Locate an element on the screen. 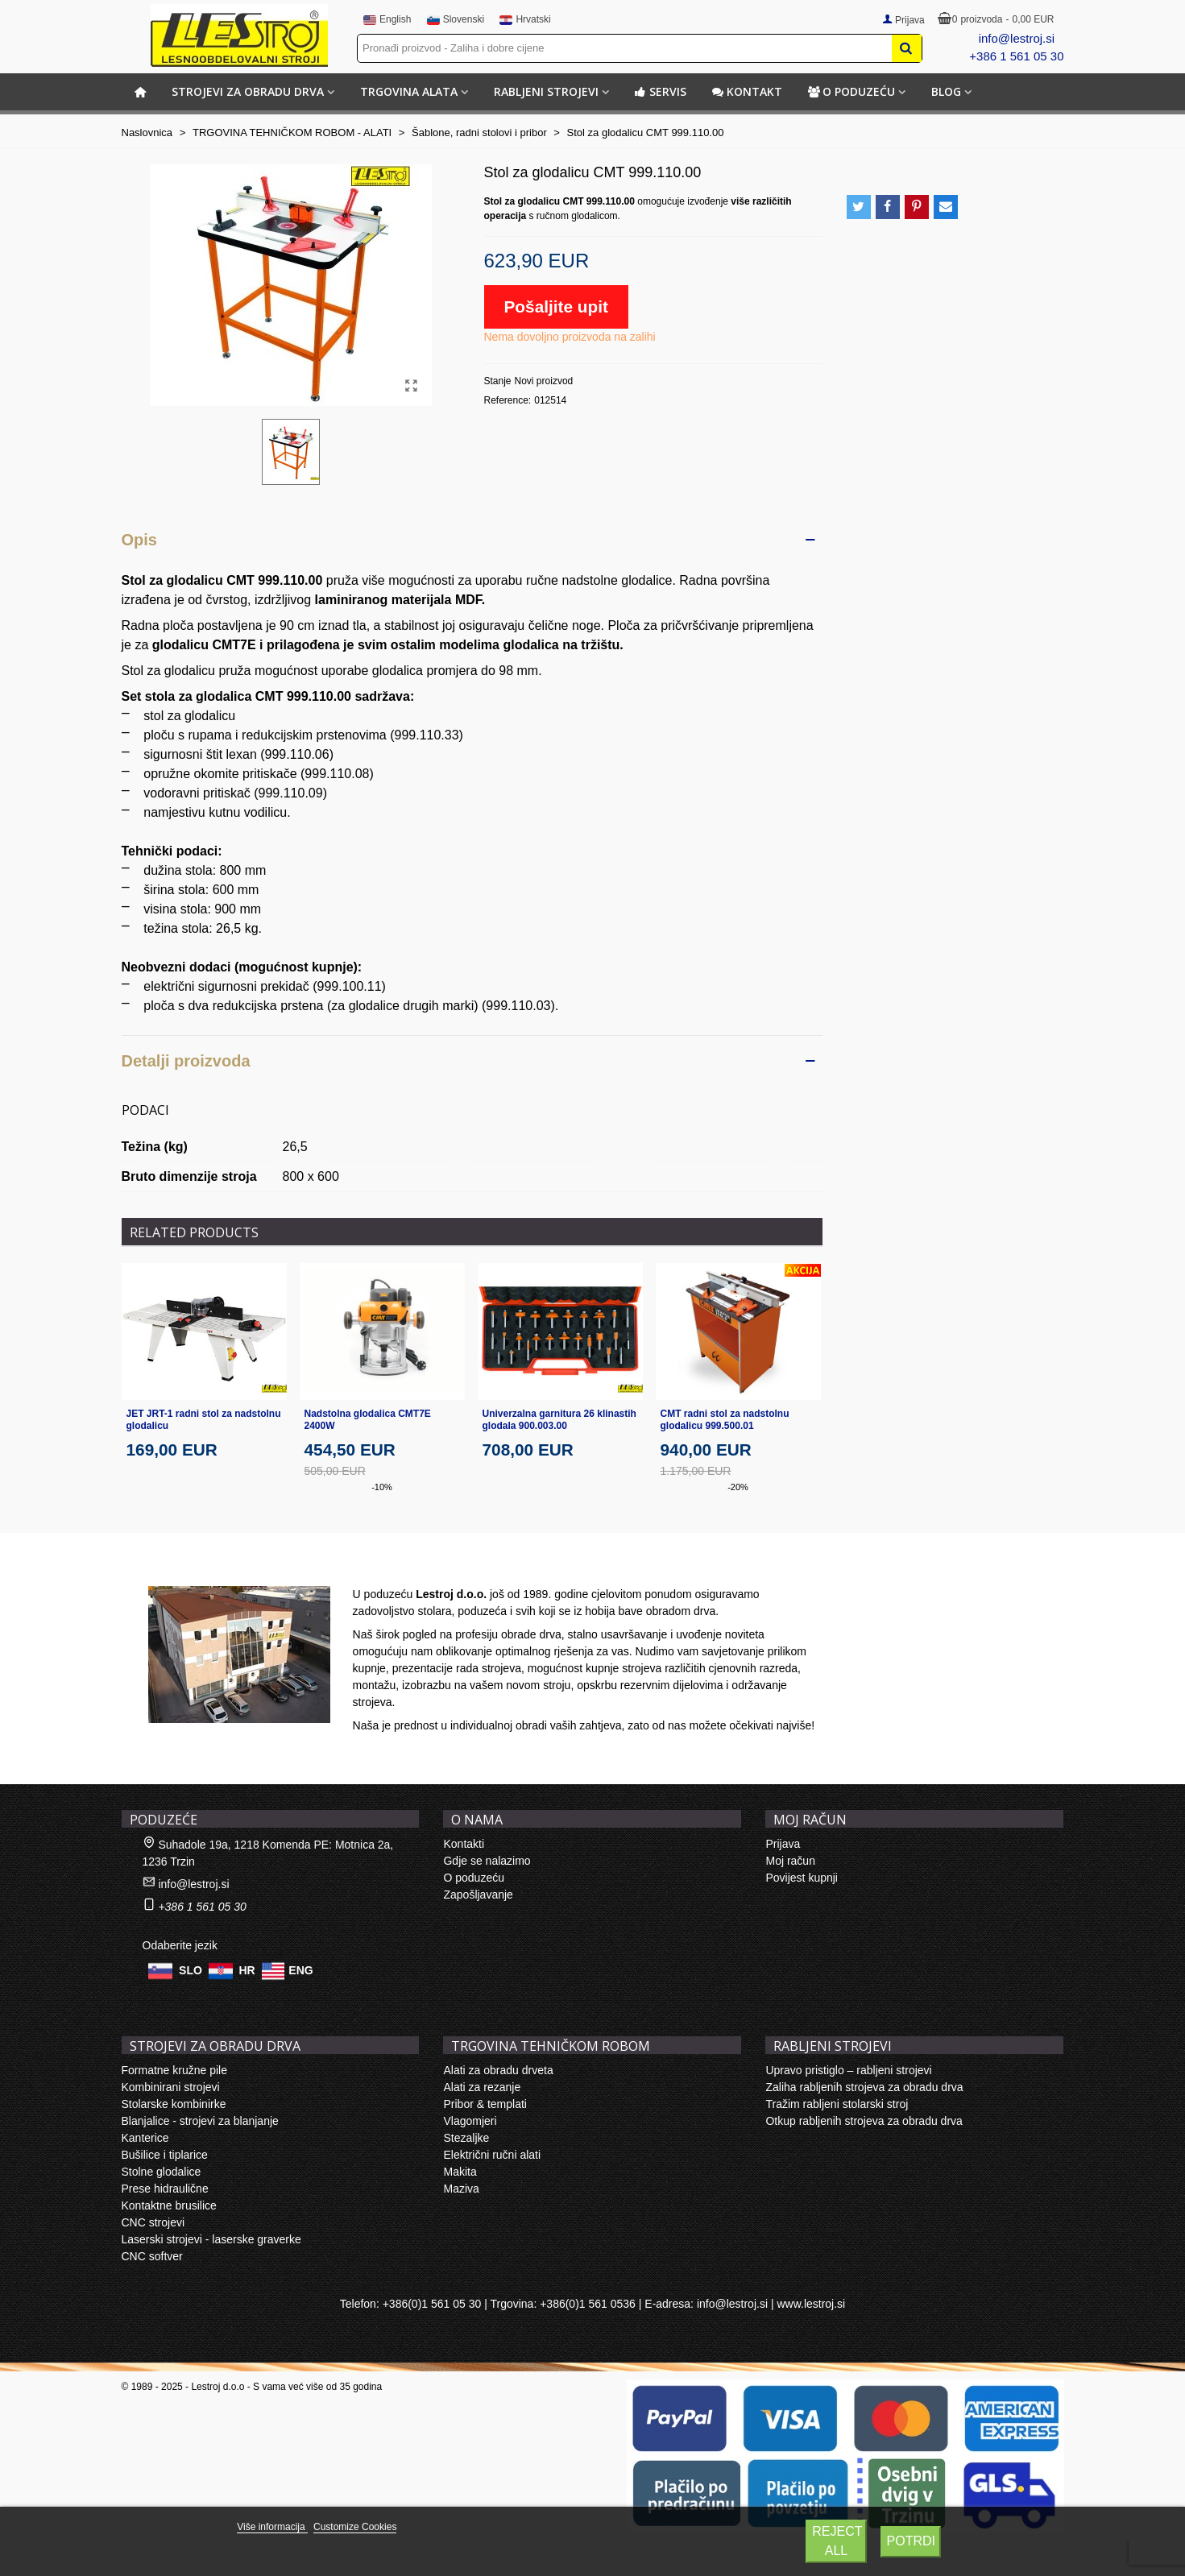  Reject All is located at coordinates (837, 2540).